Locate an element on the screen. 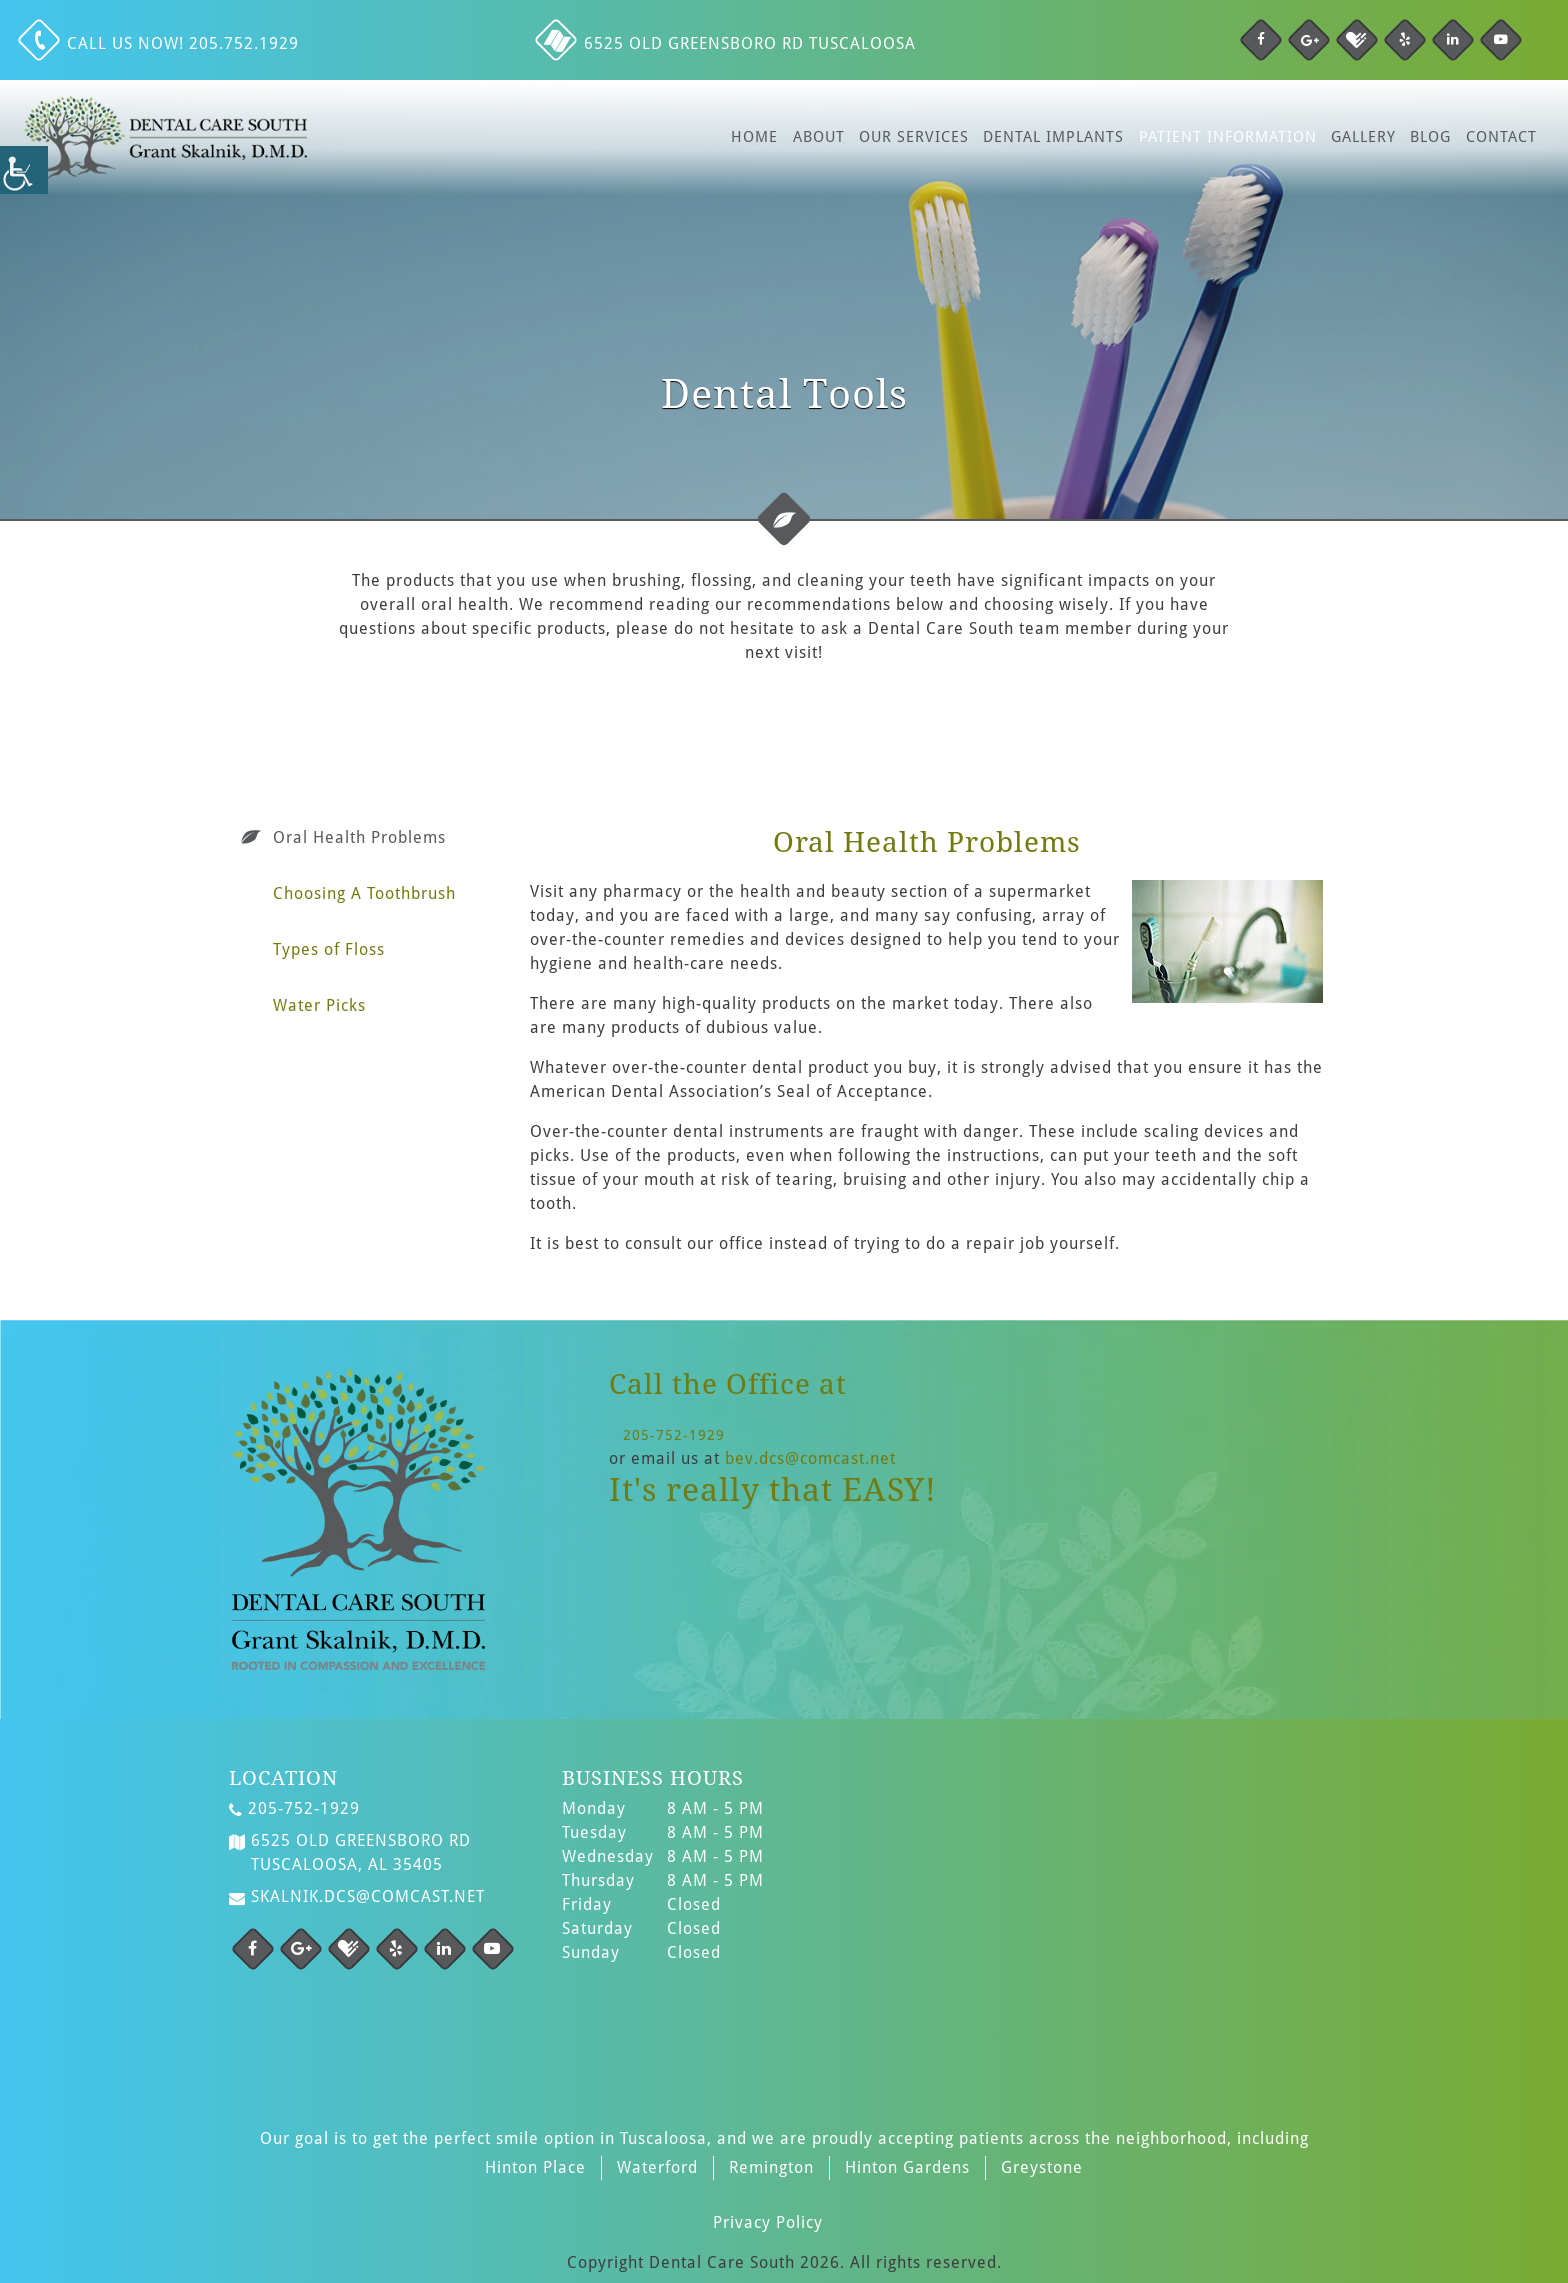 This screenshot has height=2283, width=1568. About is located at coordinates (819, 137).